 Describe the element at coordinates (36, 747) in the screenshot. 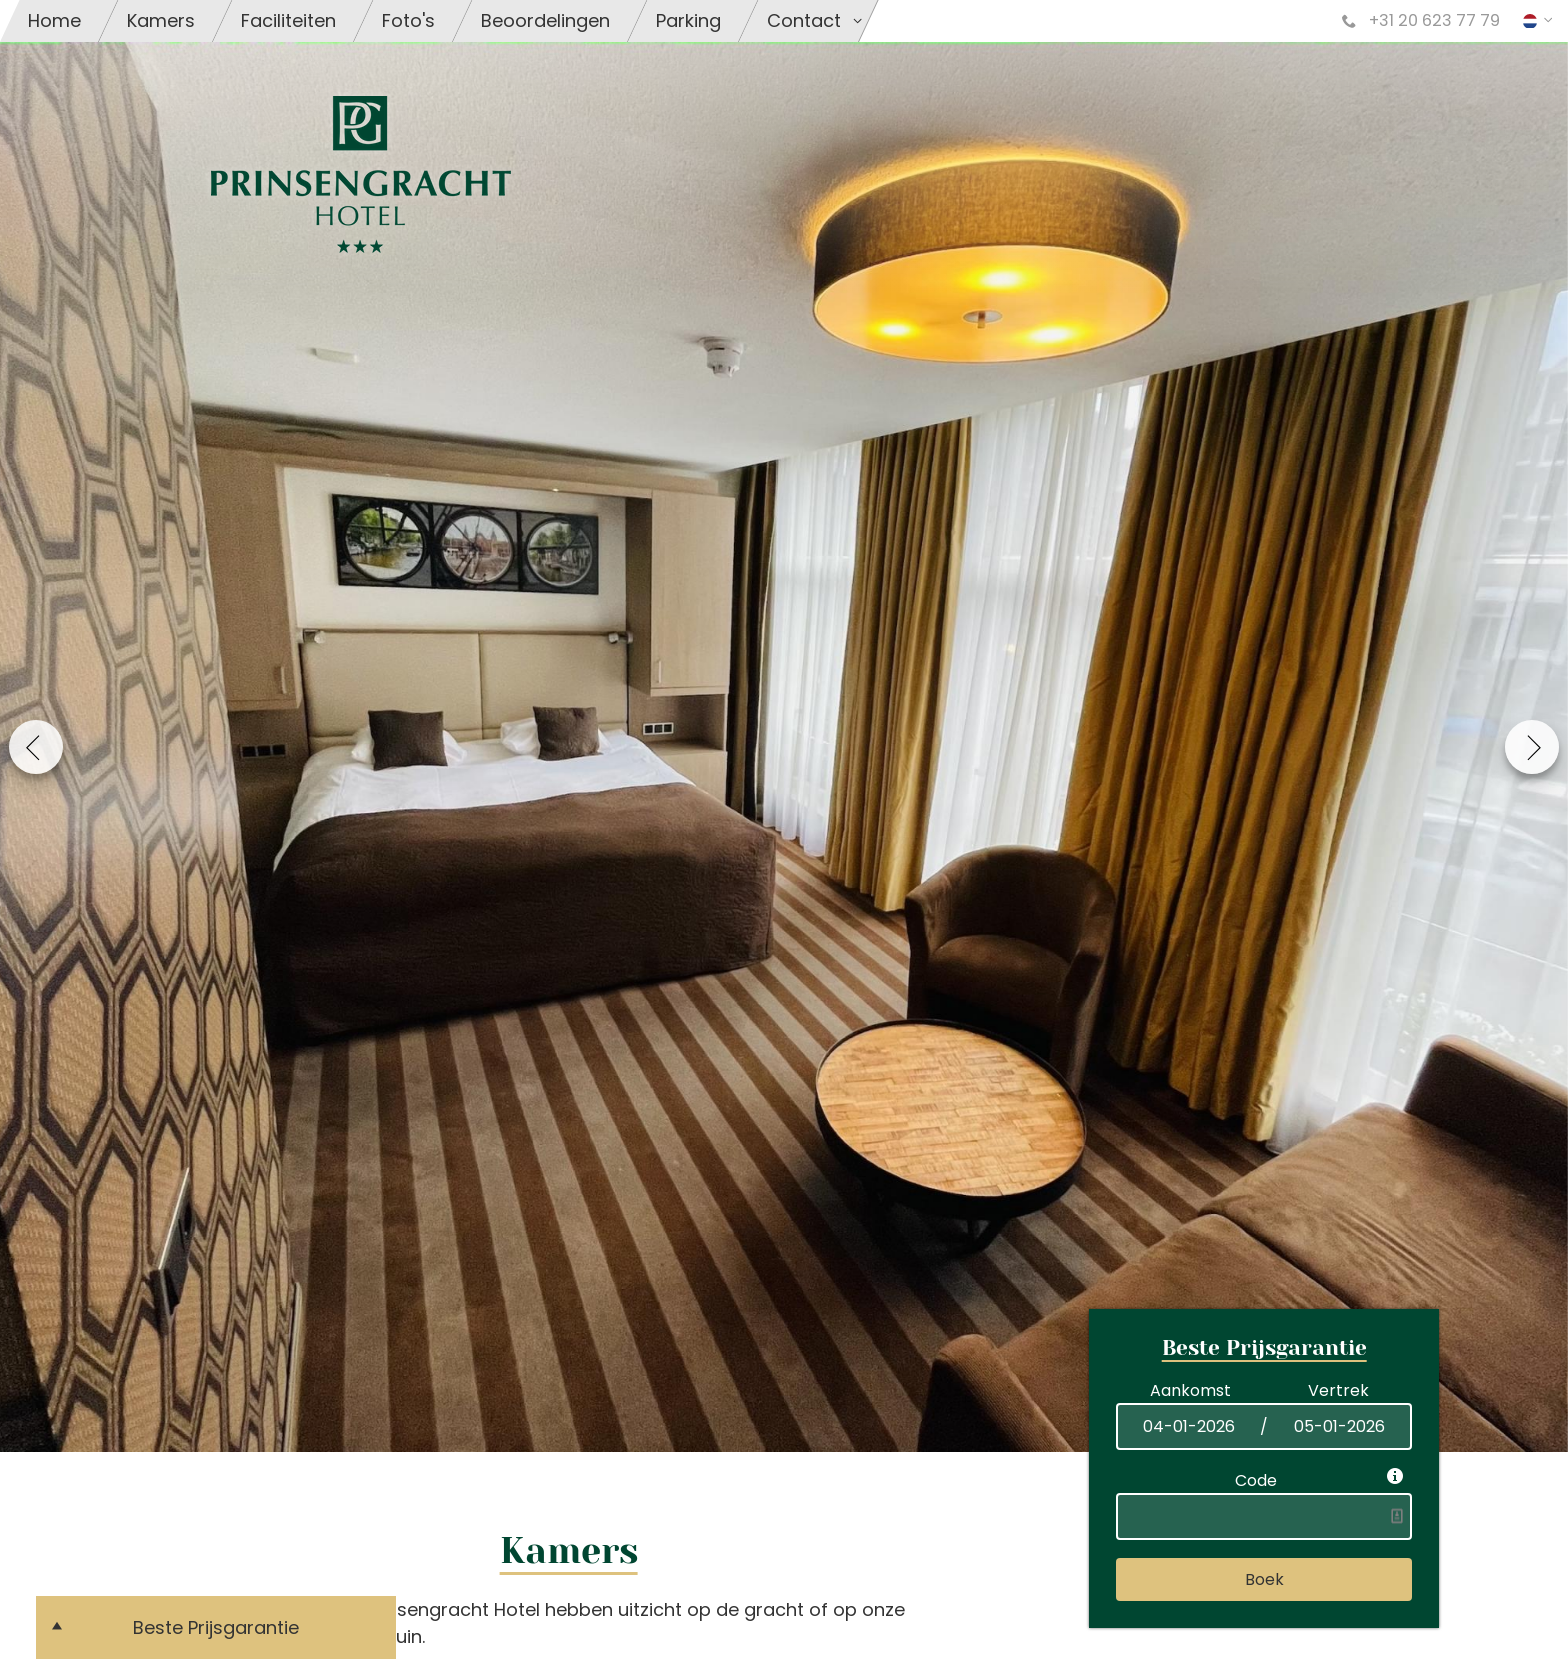

I see `Previous` at that location.